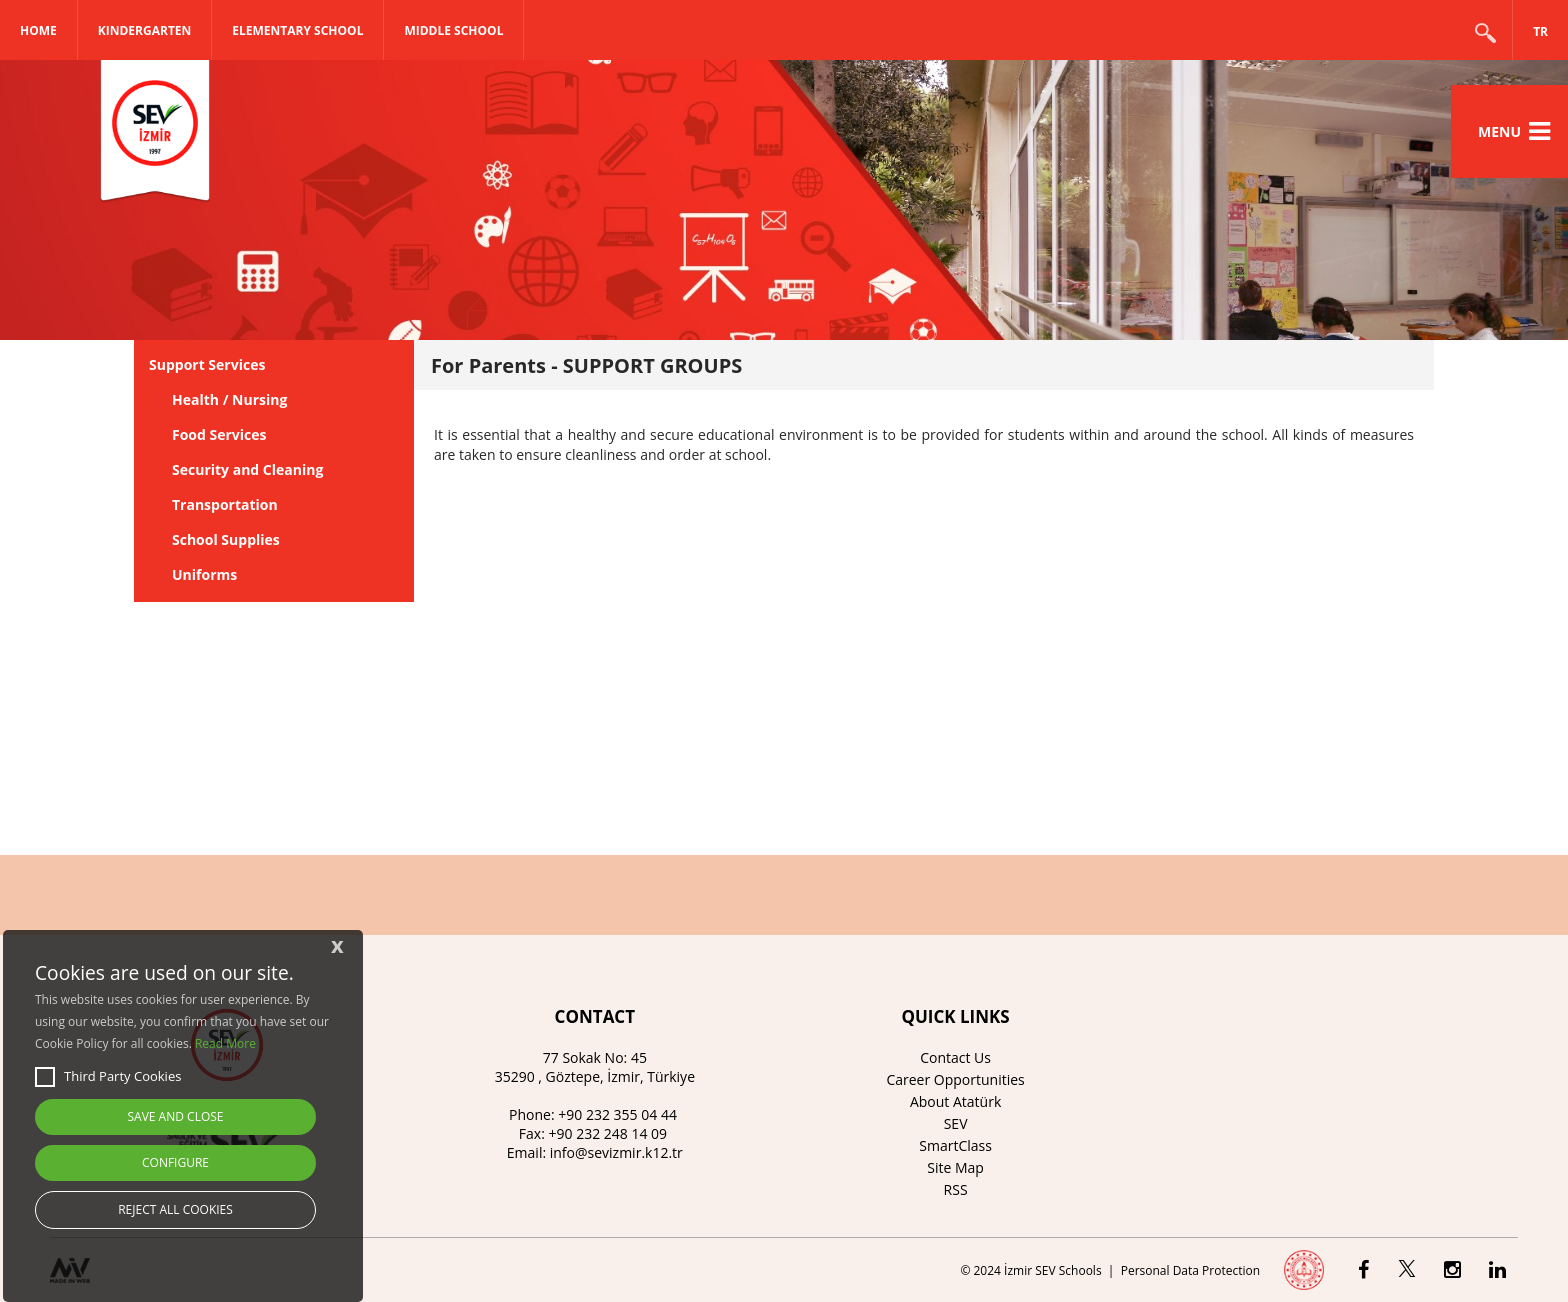  What do you see at coordinates (956, 1123) in the screenshot?
I see `SEV` at bounding box center [956, 1123].